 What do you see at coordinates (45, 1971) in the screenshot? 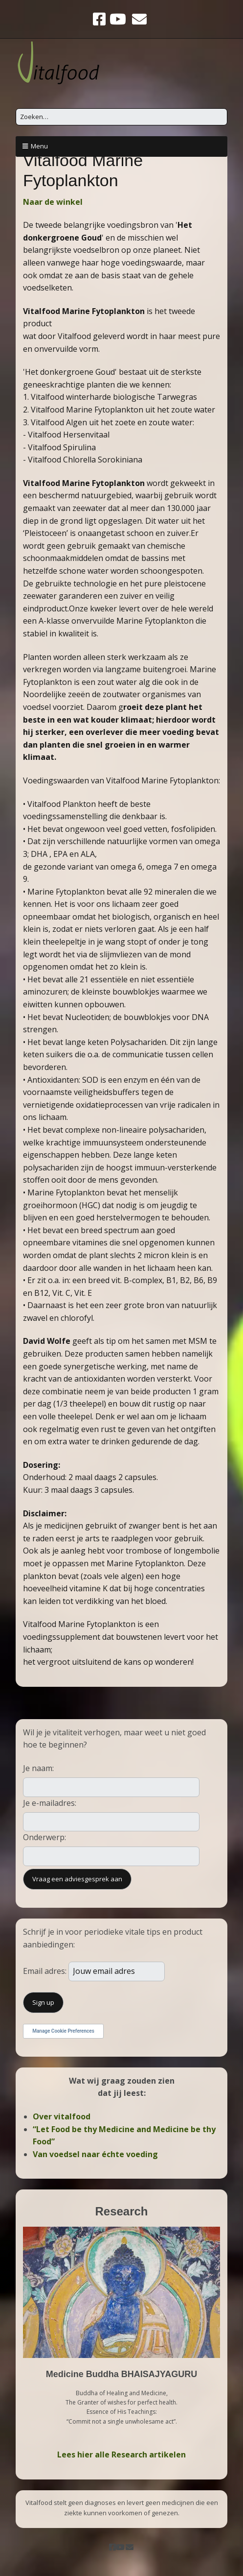
I see `Email adres:` at bounding box center [45, 1971].